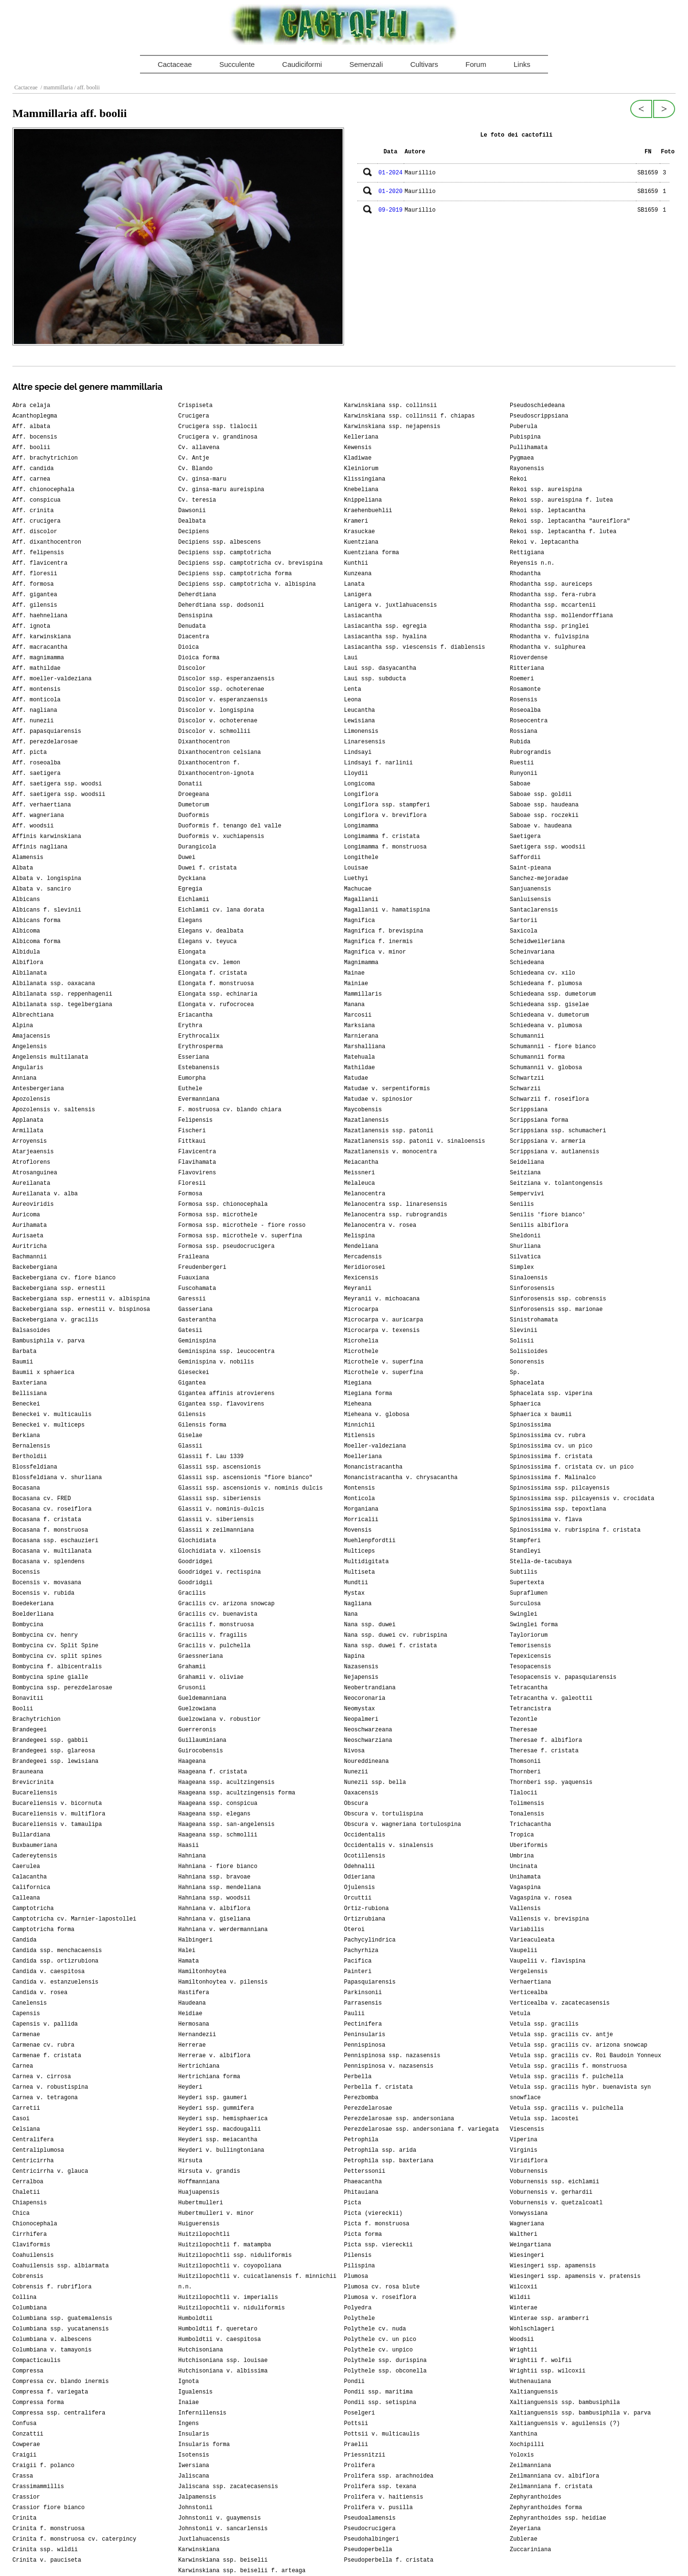  Describe the element at coordinates (524, 920) in the screenshot. I see `Sartorii` at that location.